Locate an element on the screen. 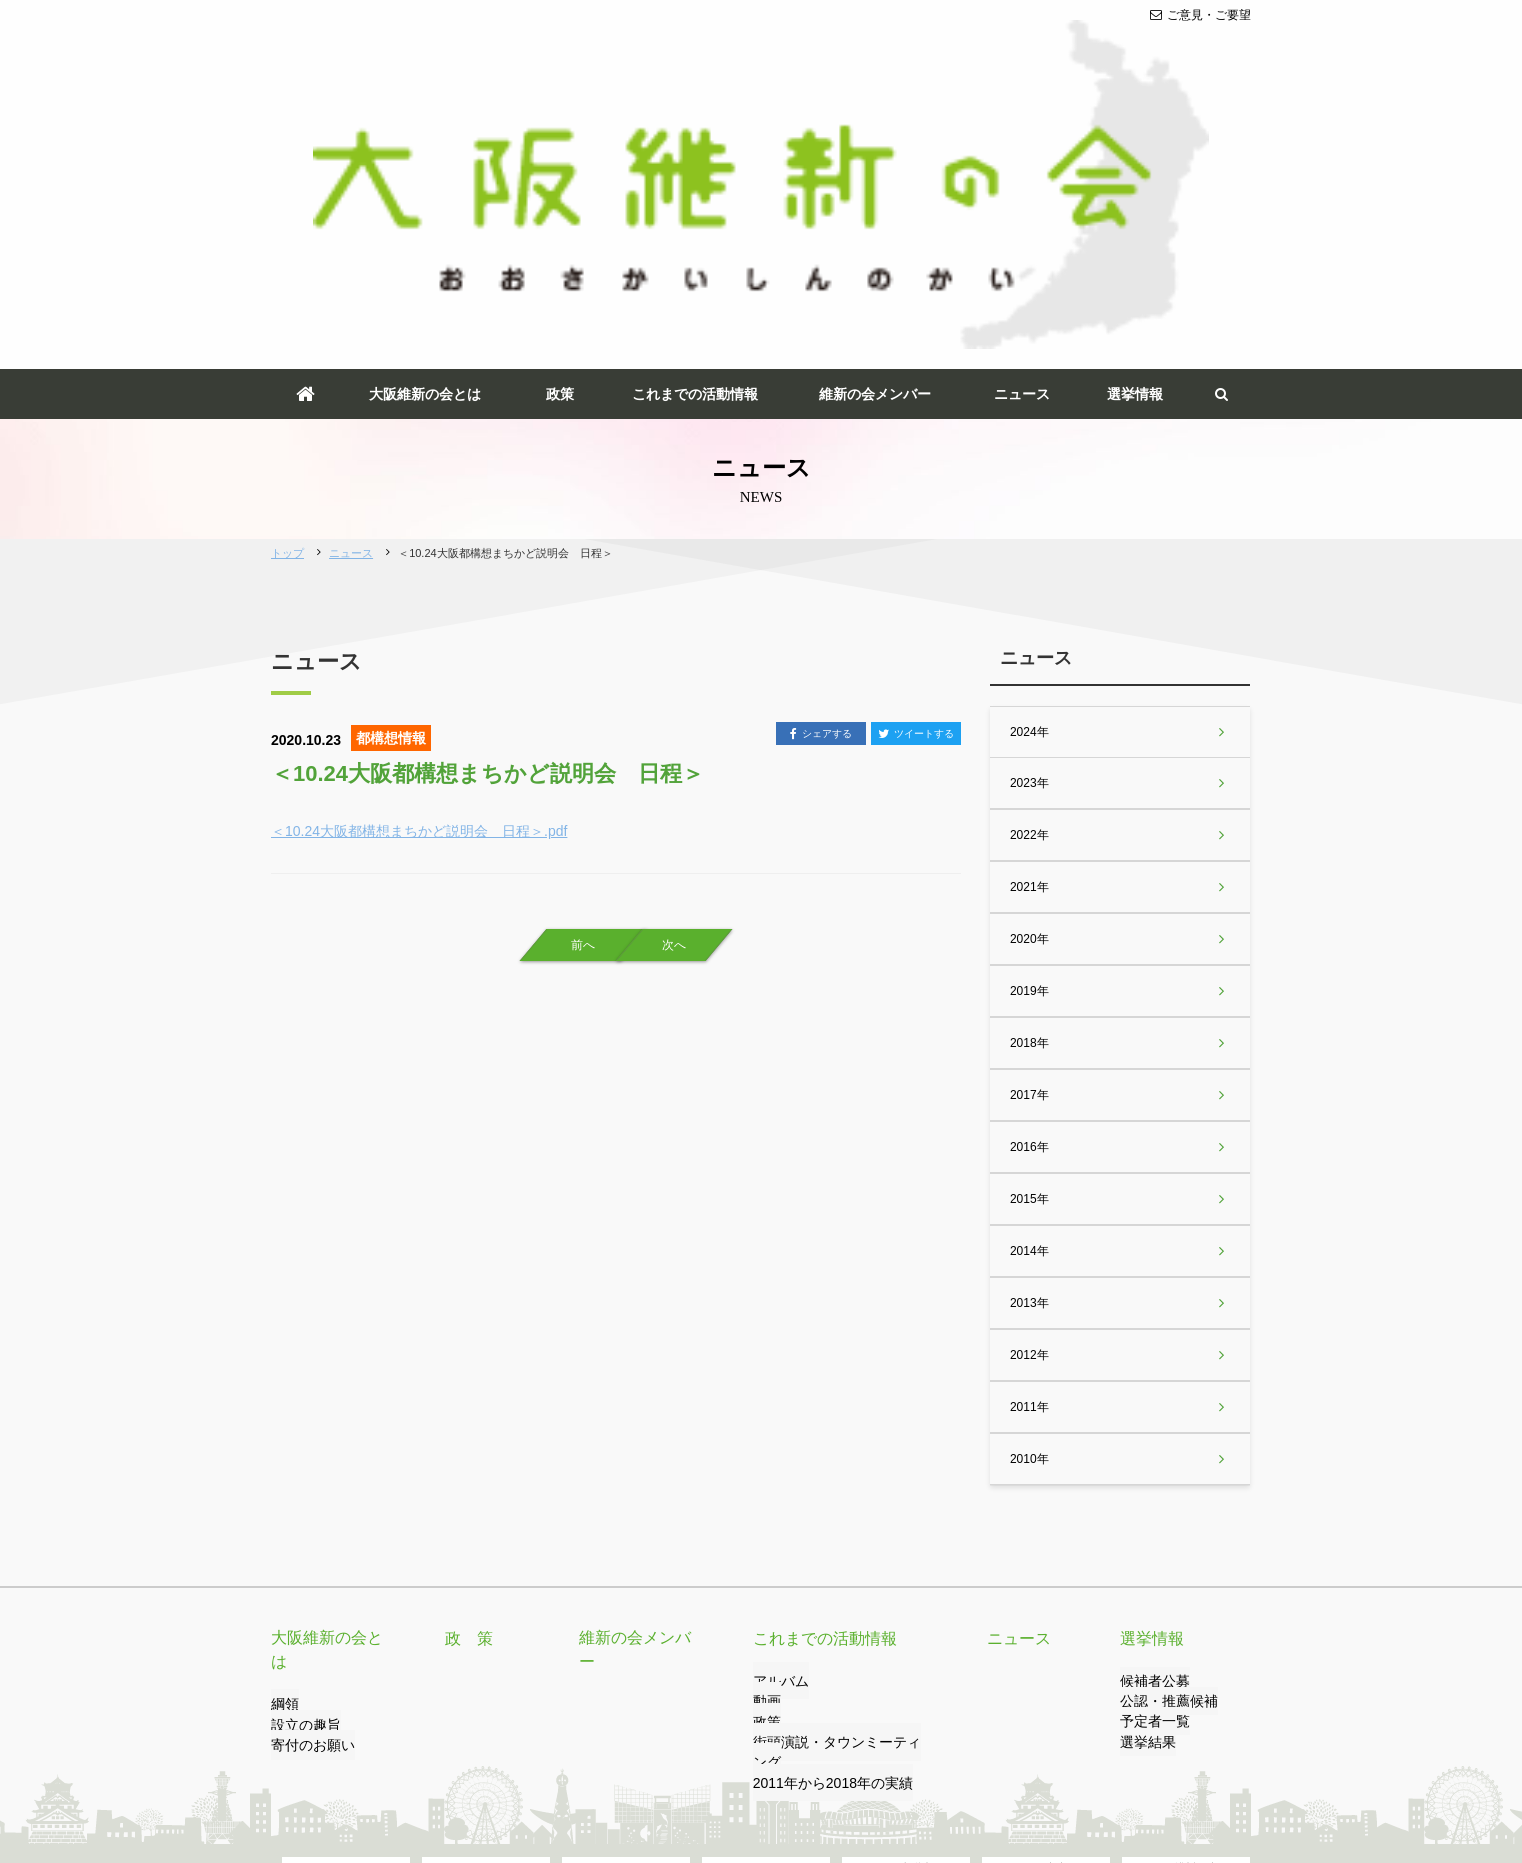  サイトマップ is located at coordinates (780, 1770).